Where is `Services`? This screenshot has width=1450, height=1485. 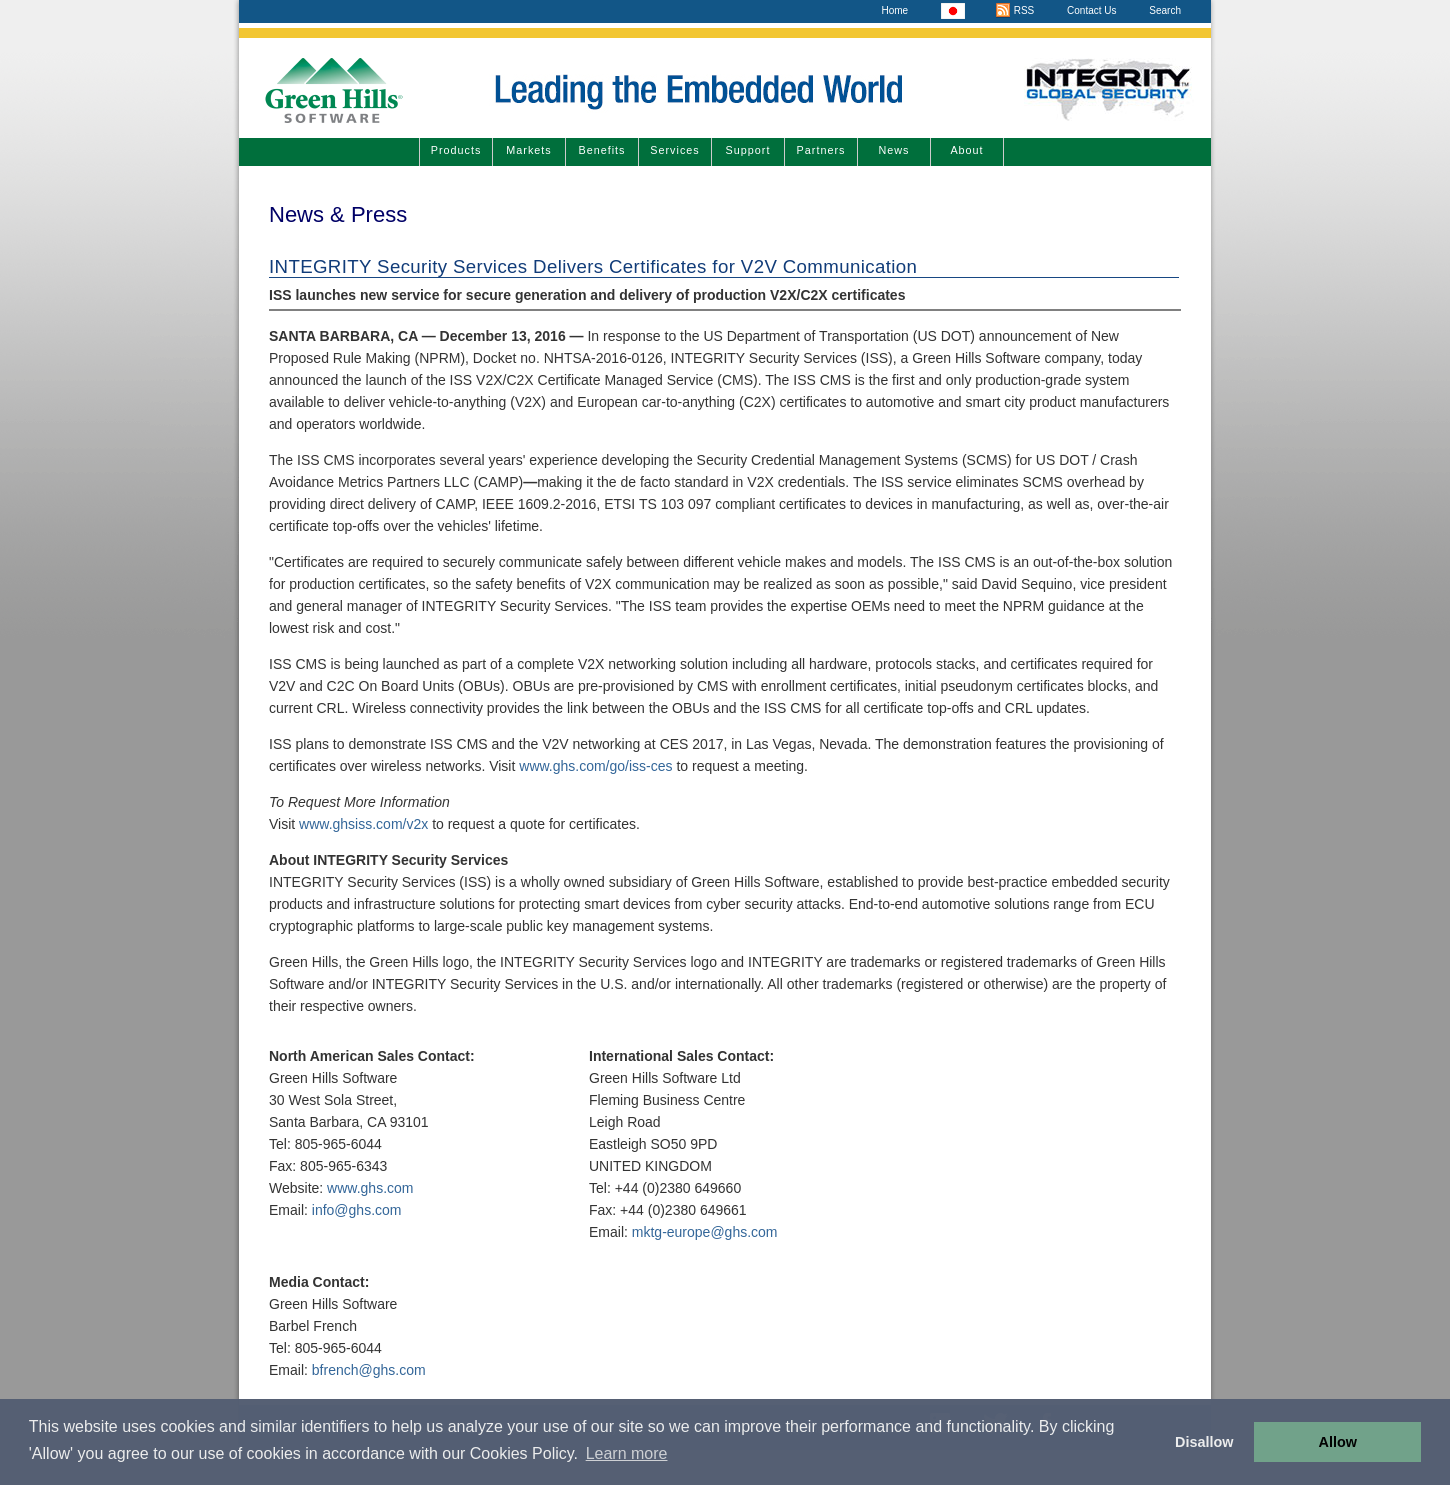
Services is located at coordinates (674, 150).